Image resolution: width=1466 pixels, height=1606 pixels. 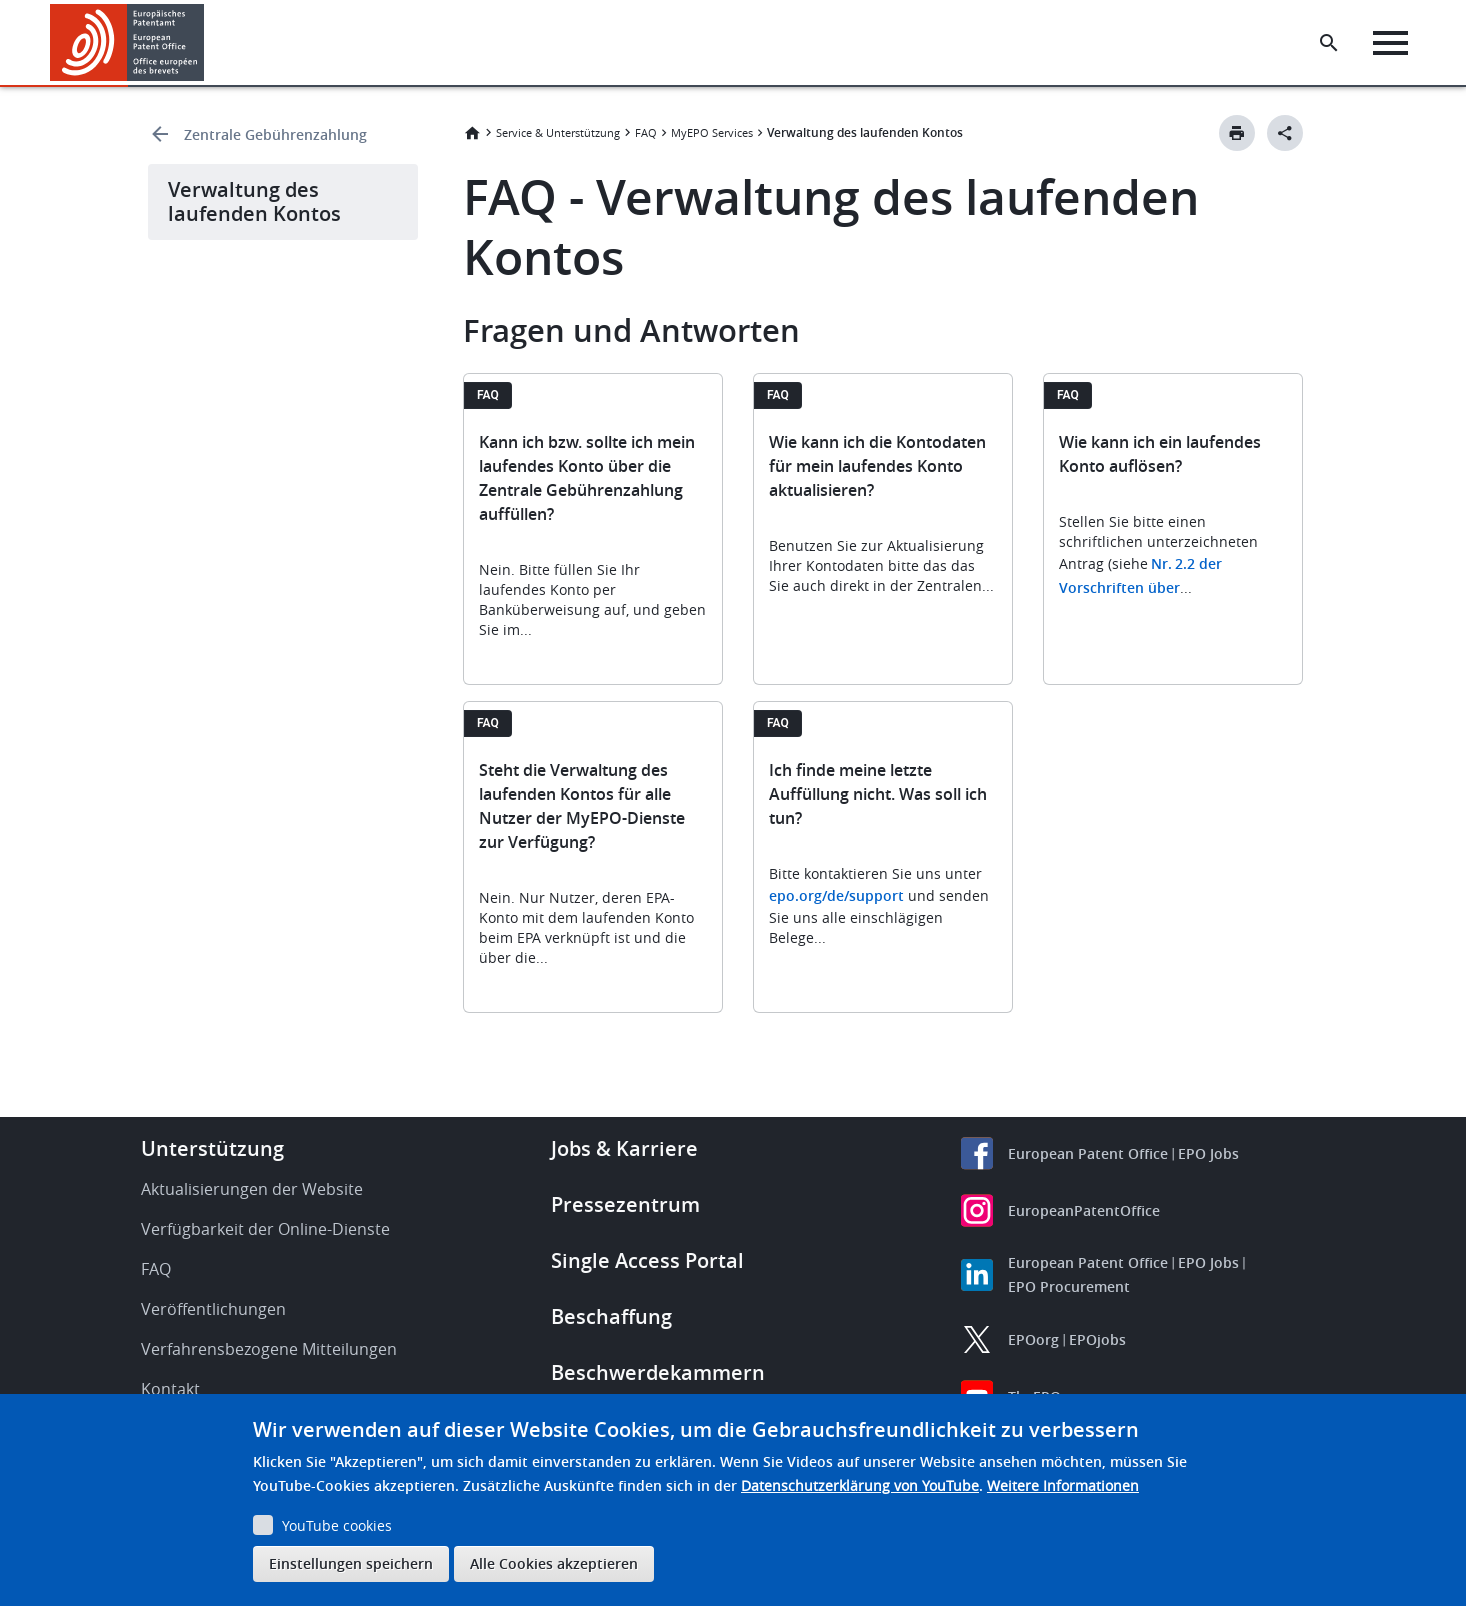 What do you see at coordinates (1285, 133) in the screenshot?
I see `[Better Social Sharing Button]` at bounding box center [1285, 133].